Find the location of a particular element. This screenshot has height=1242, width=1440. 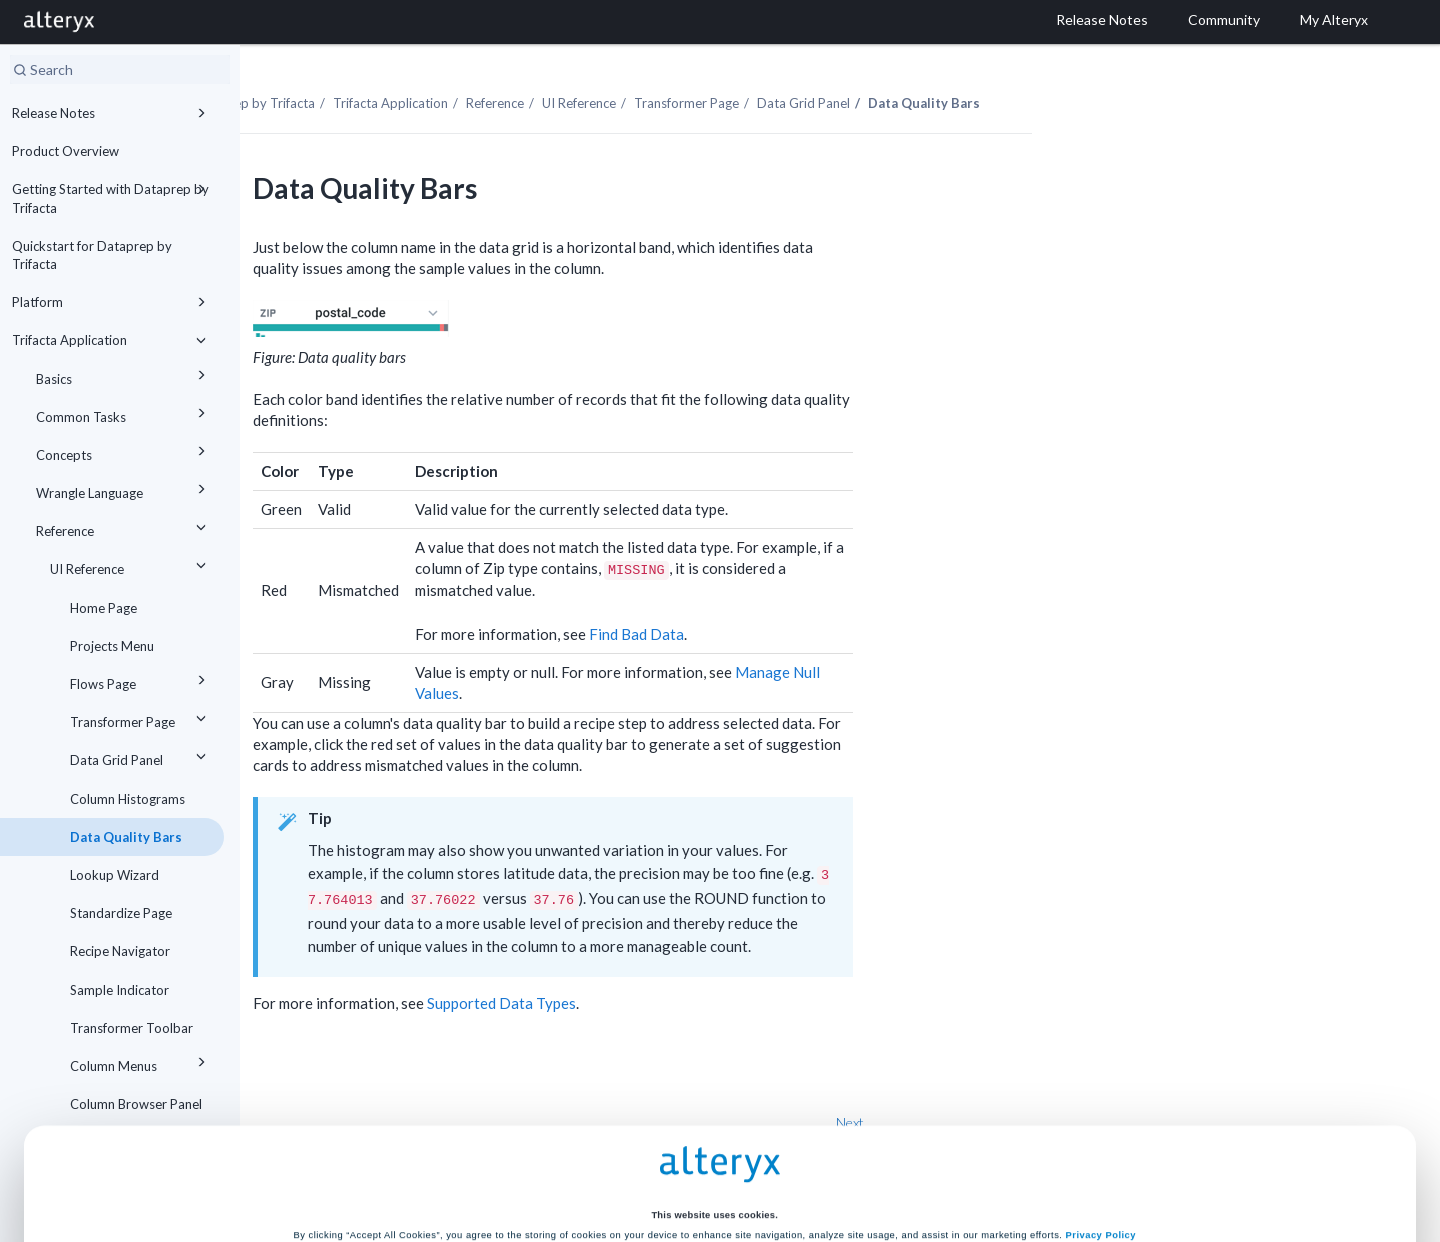

Customize is located at coordinates (871, 1165).